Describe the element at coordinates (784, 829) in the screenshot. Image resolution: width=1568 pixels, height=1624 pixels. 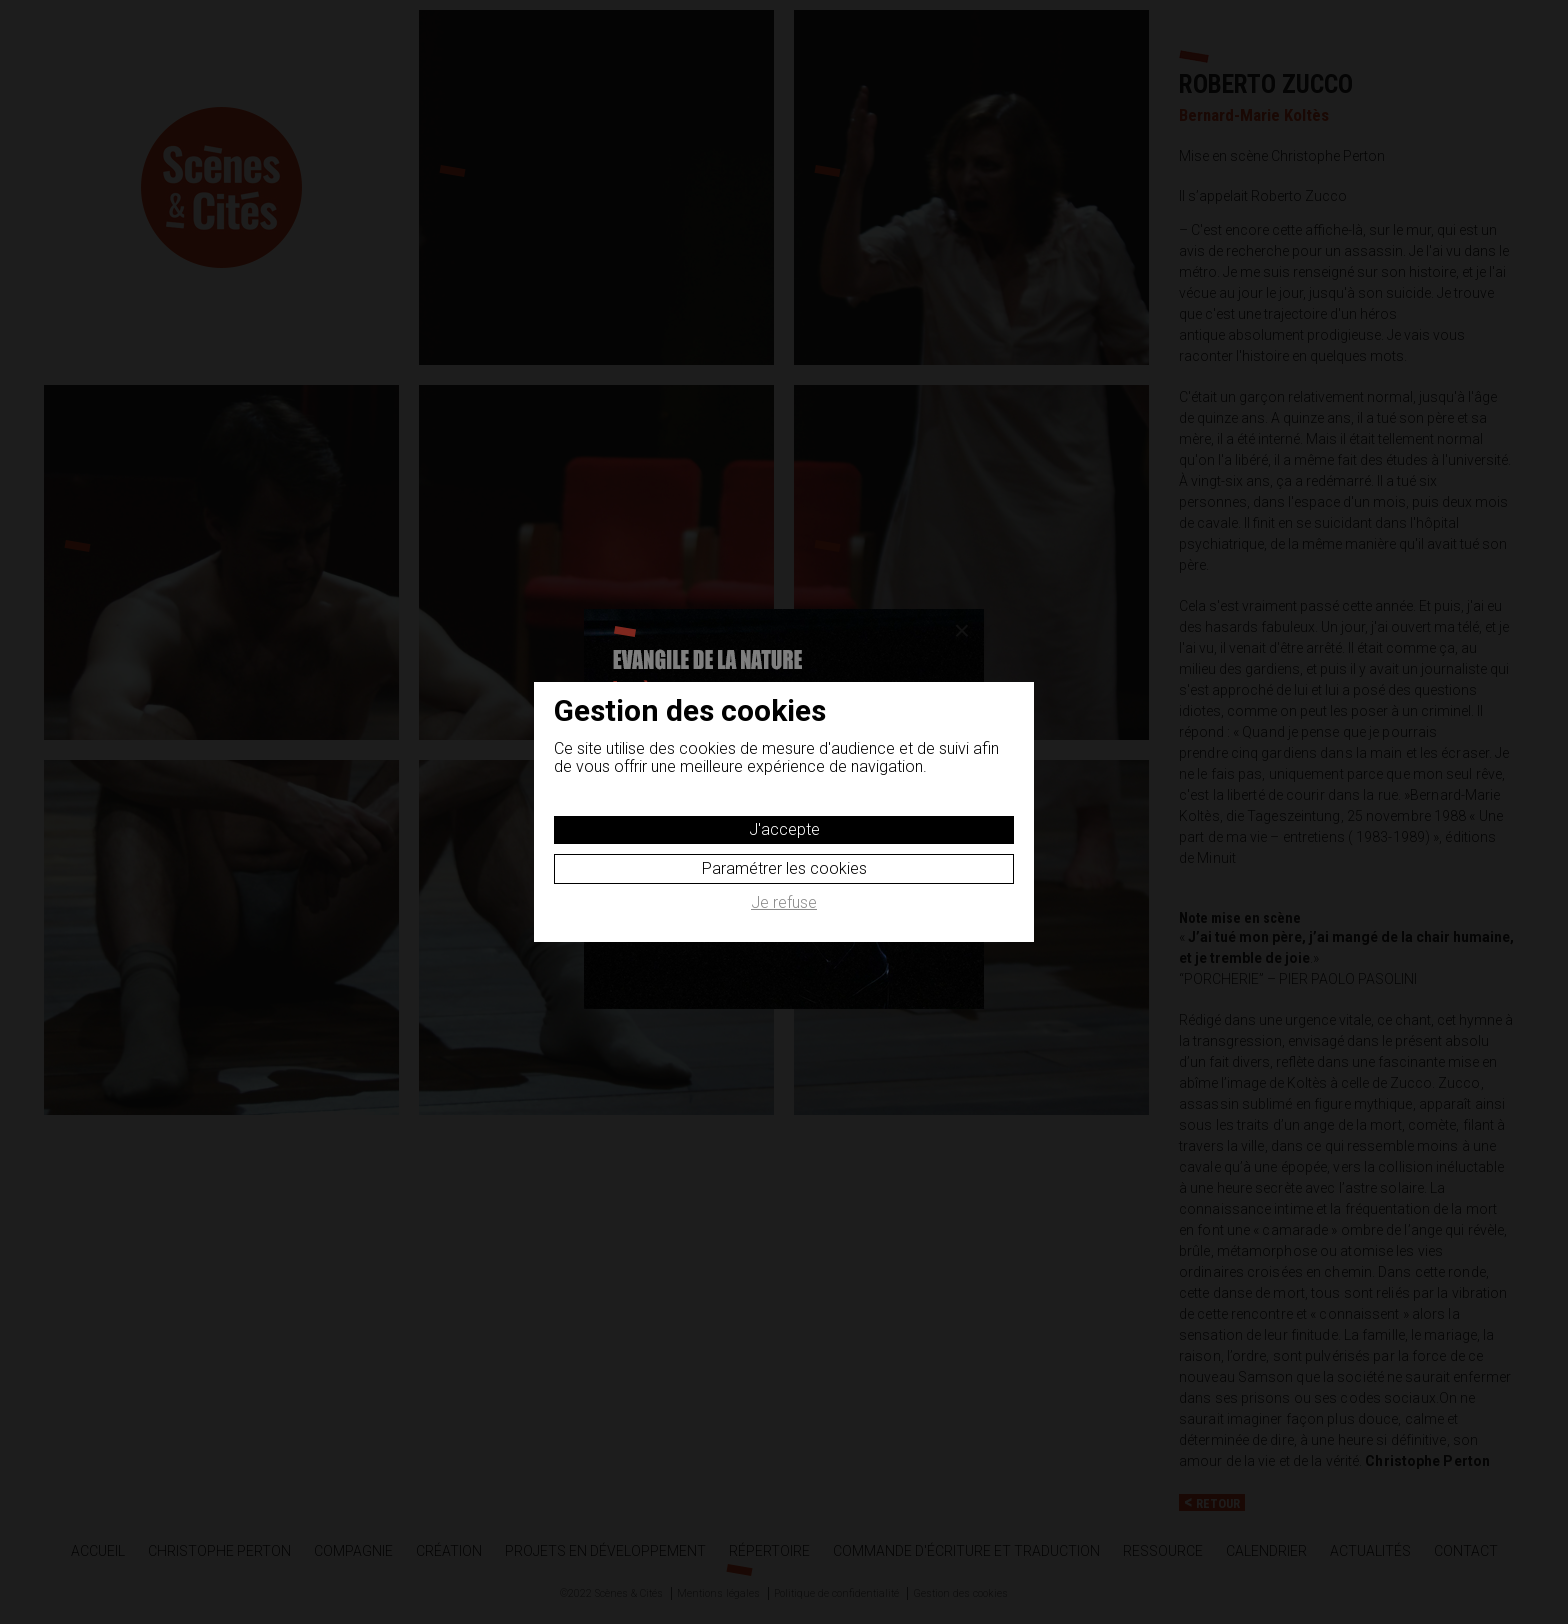
I see `J'accepte` at that location.